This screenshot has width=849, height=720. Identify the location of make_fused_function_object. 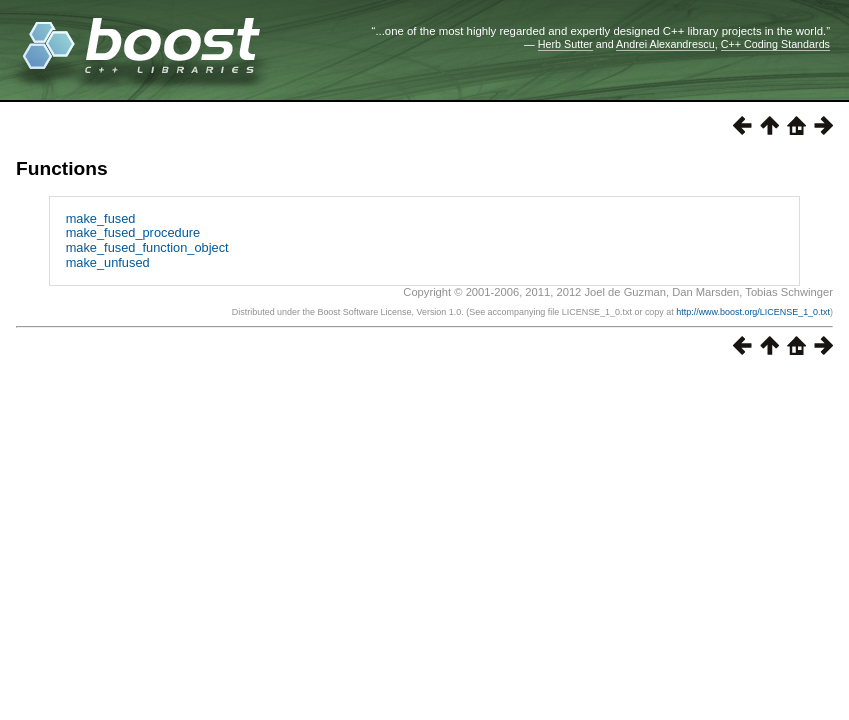
(147, 247).